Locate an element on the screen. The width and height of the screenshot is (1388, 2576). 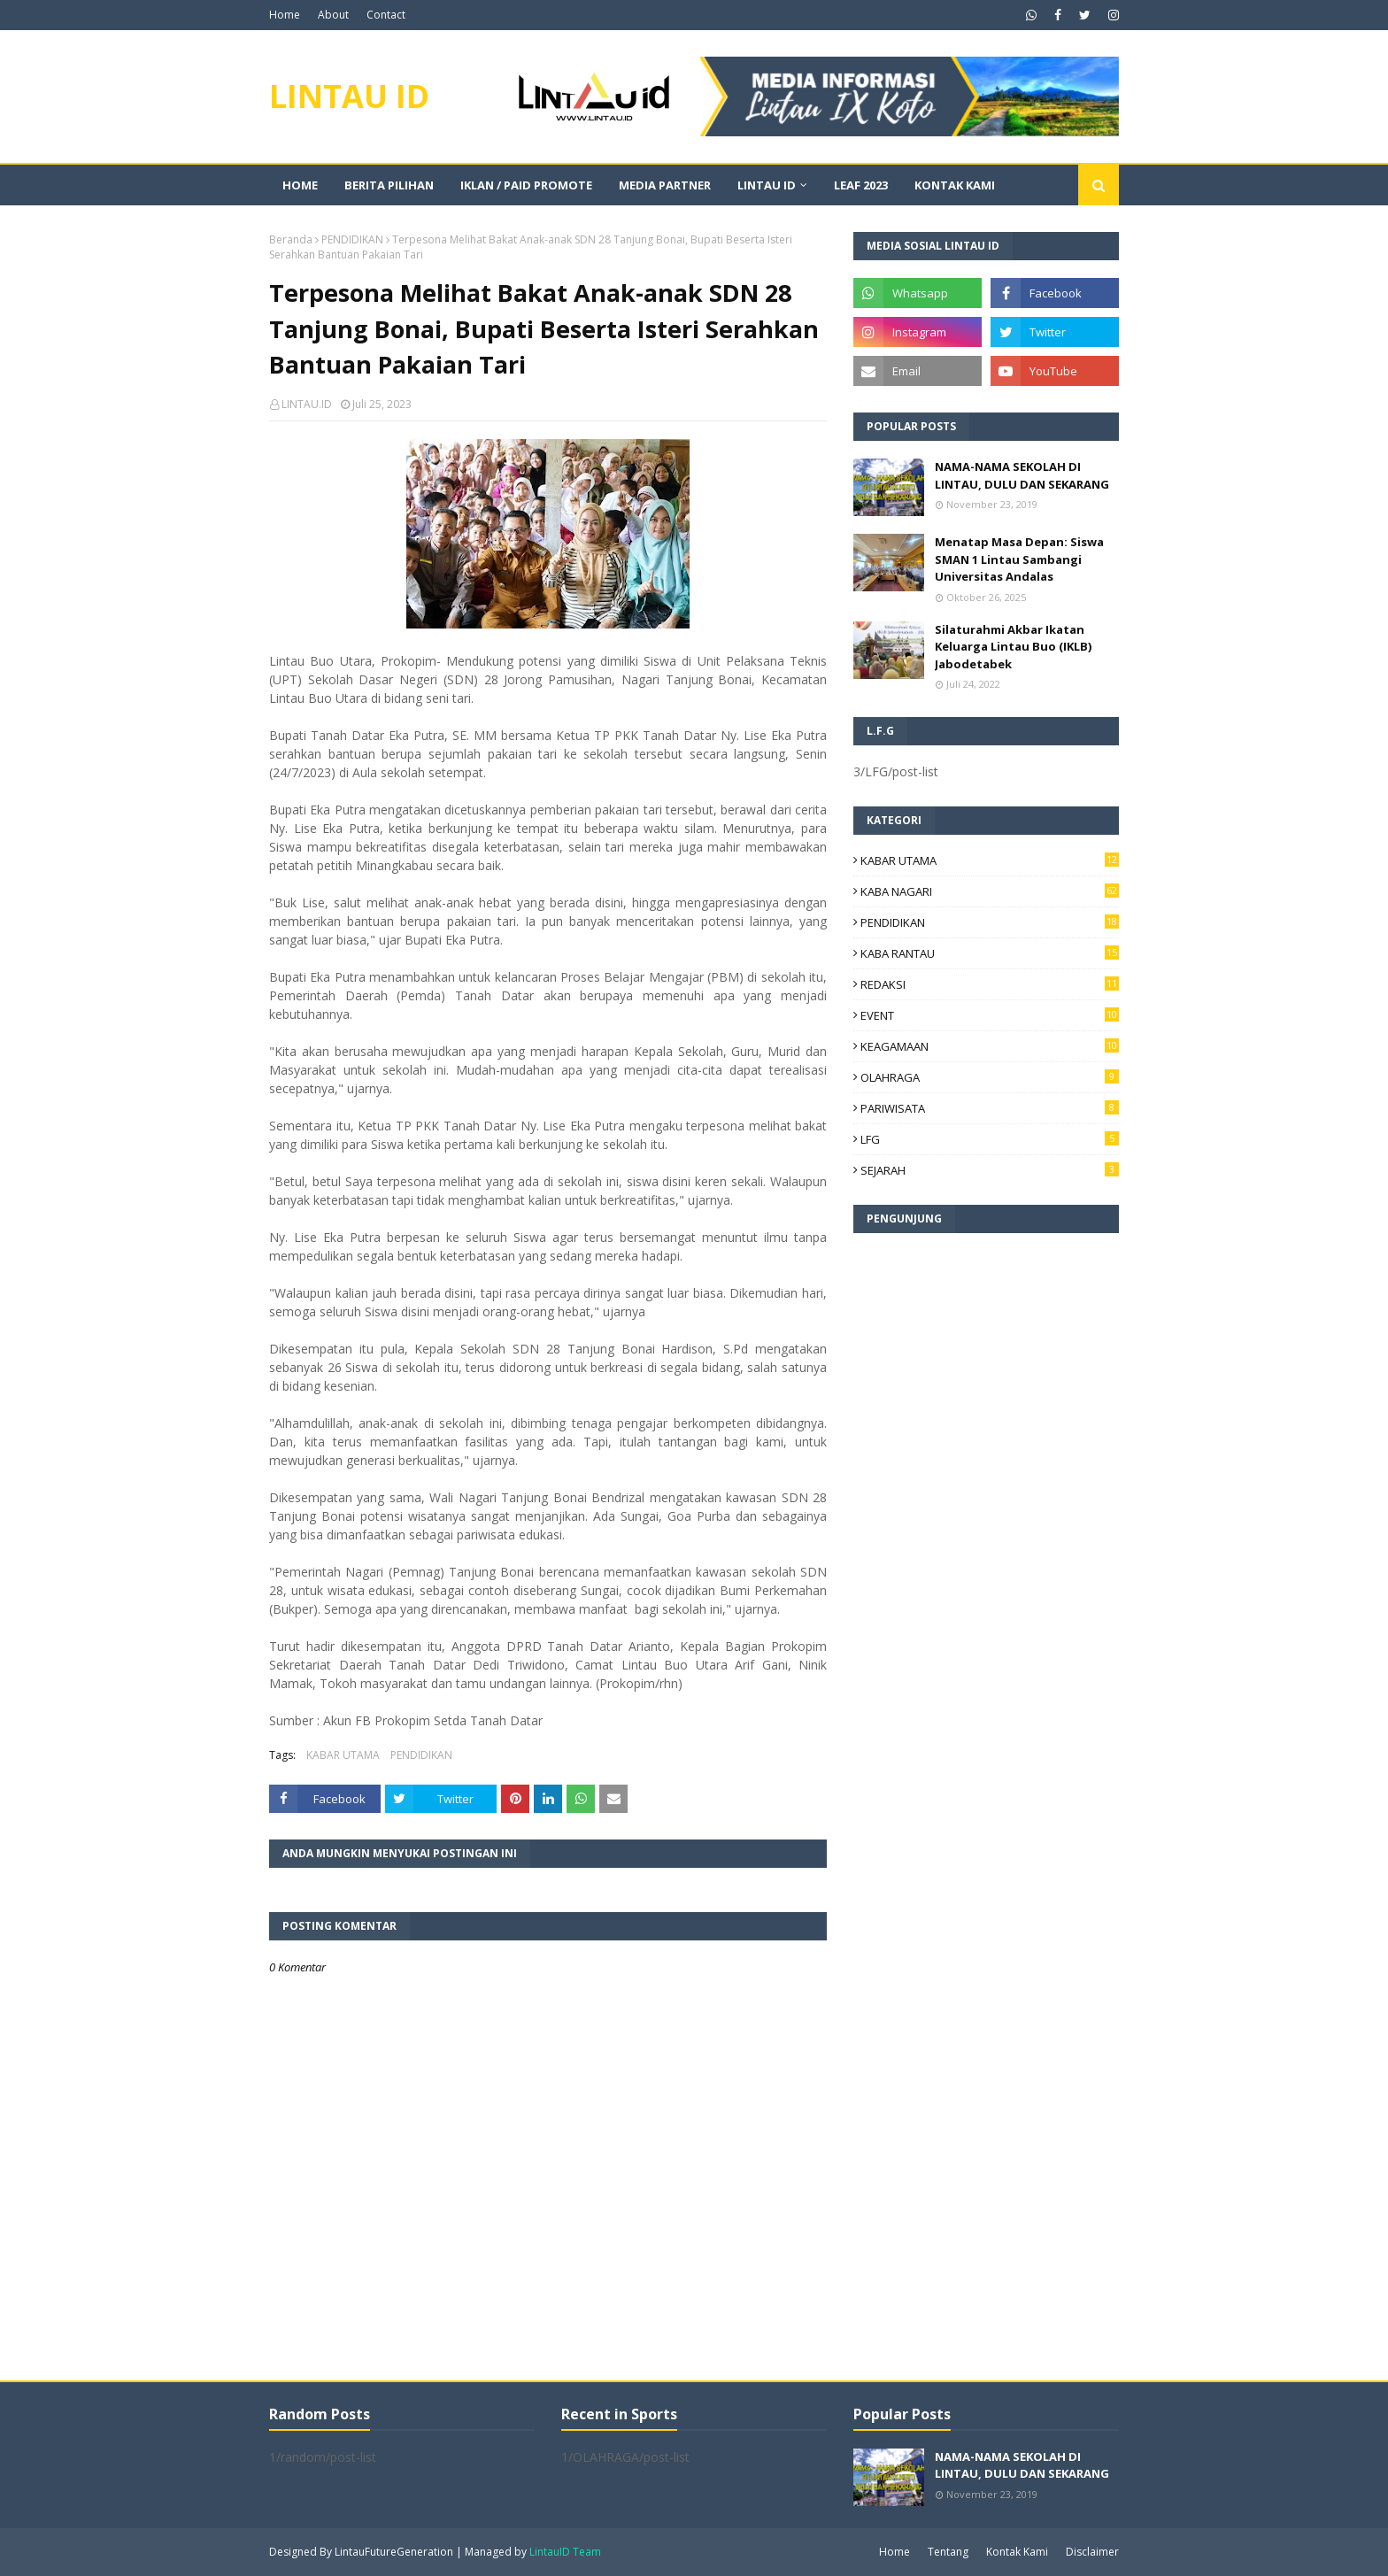
LintauID Team is located at coordinates (565, 2551).